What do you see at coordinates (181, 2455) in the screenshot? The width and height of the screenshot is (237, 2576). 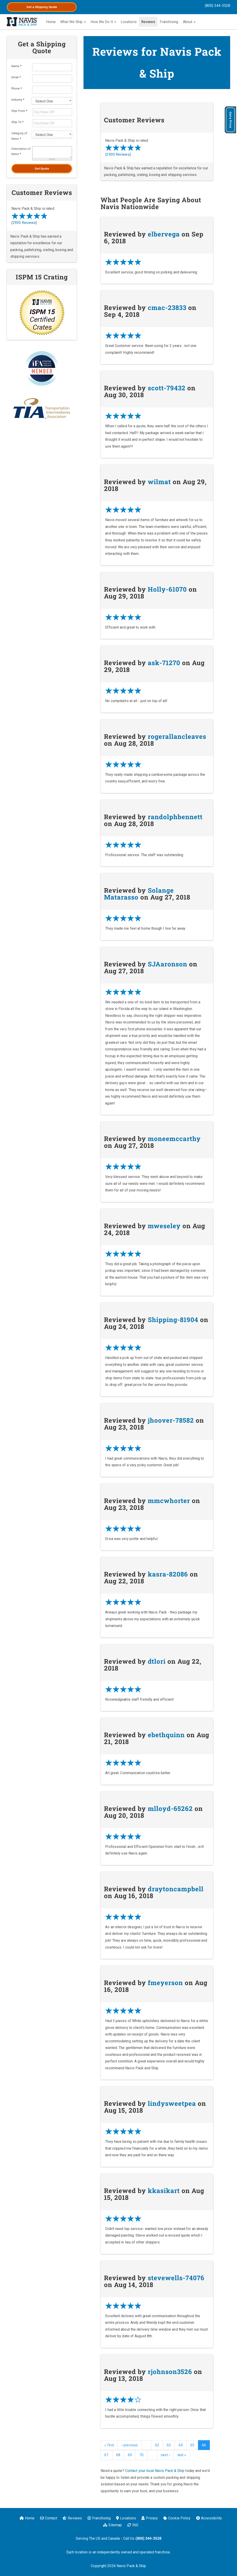 I see `last »` at bounding box center [181, 2455].